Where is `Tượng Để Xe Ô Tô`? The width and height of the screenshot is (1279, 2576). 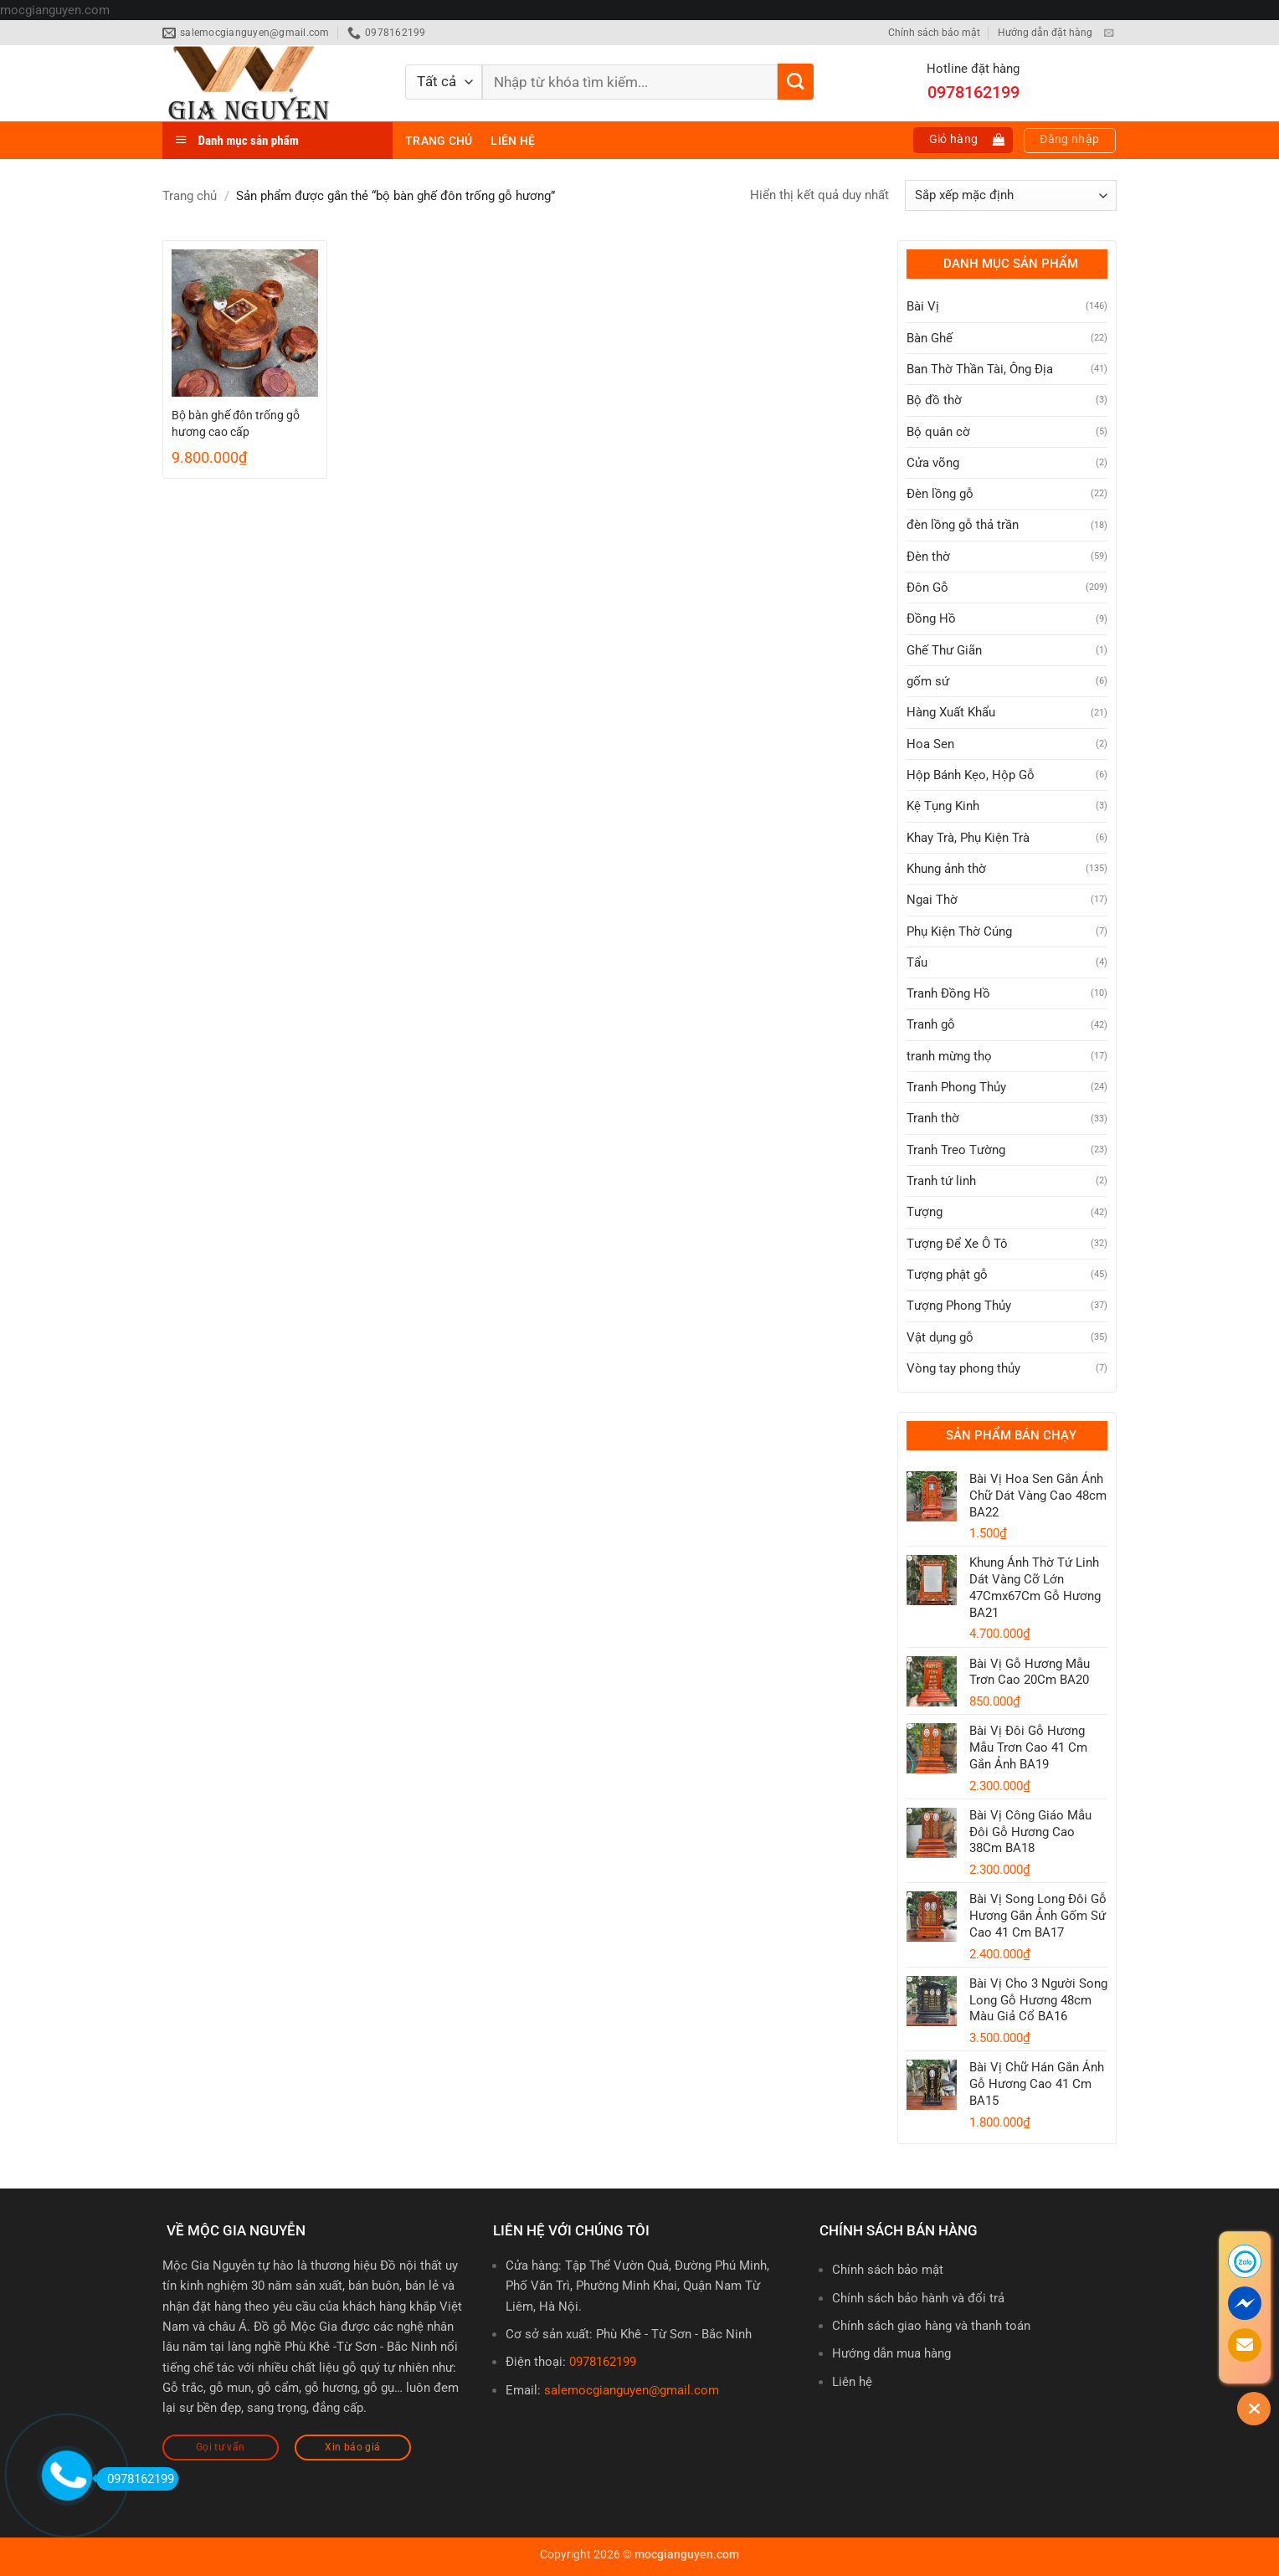 Tượng Để Xe Ô Tô is located at coordinates (957, 1243).